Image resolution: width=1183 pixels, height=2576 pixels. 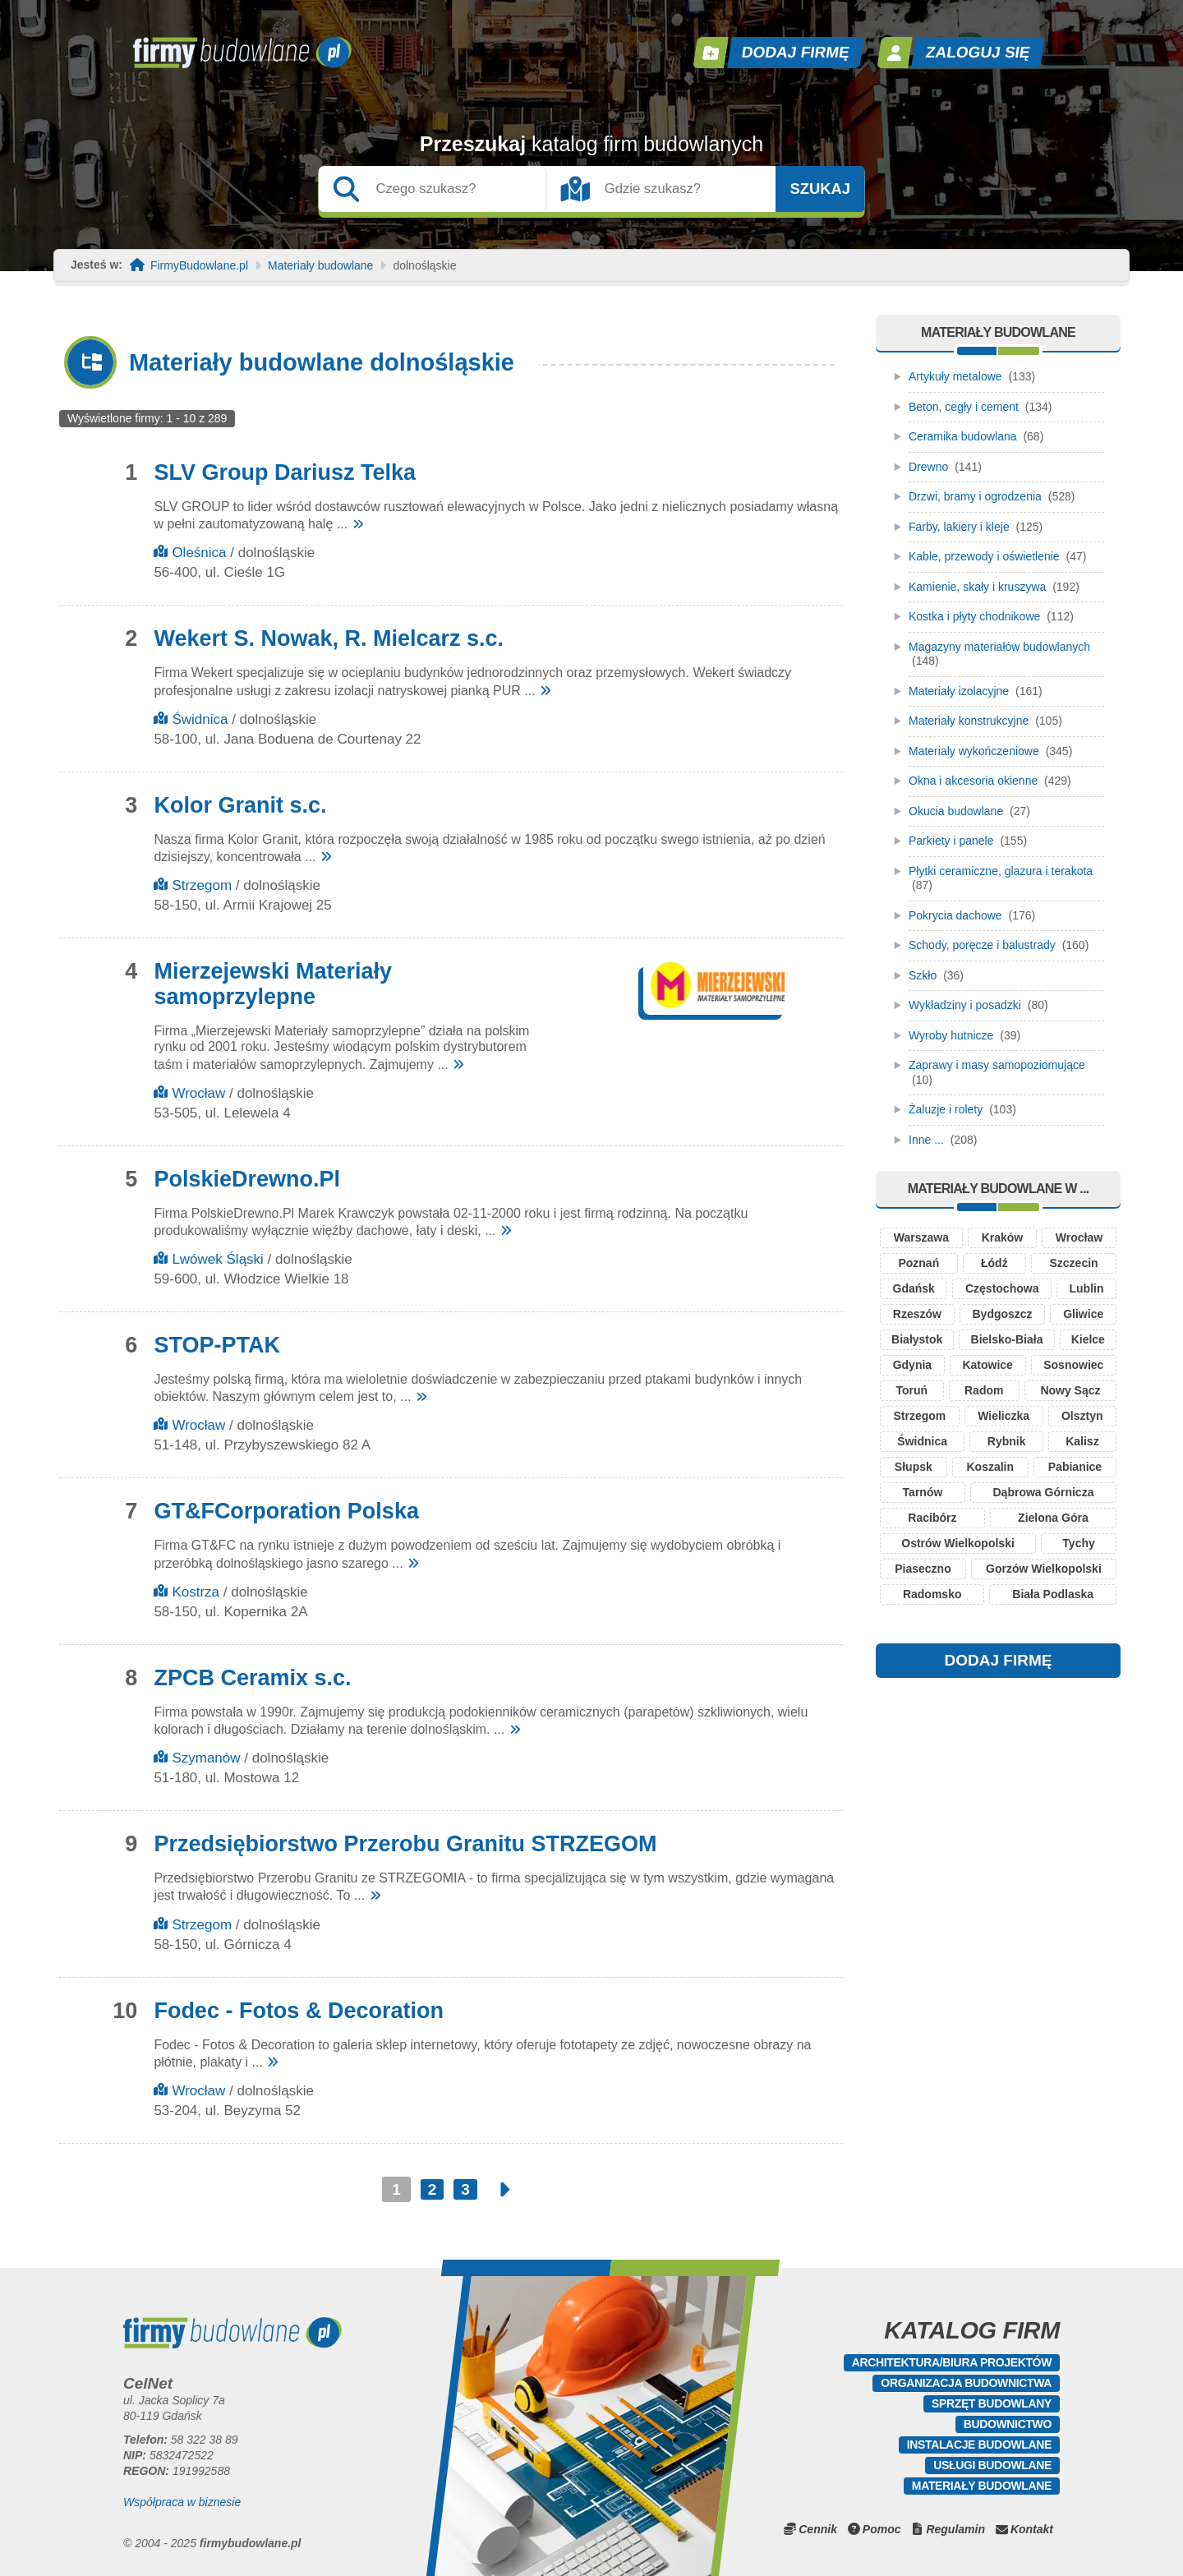 I want to click on Gorzów Wielkopolski, so click(x=1044, y=1568).